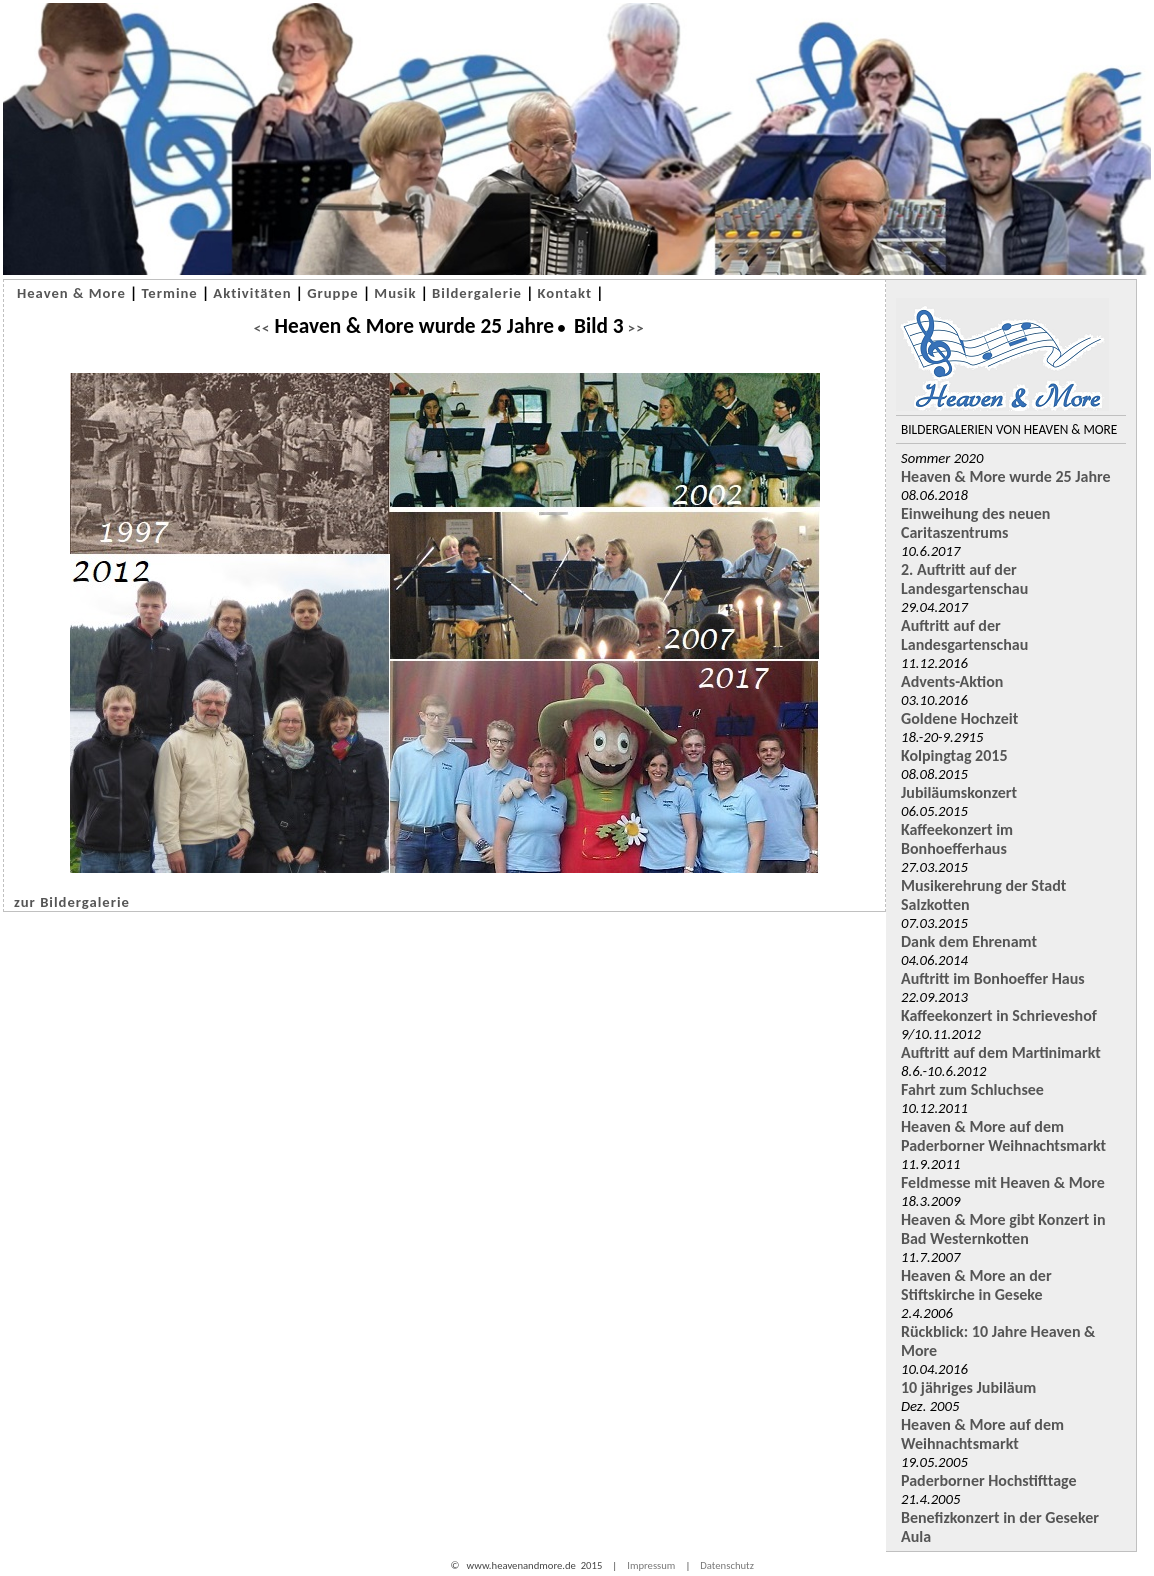 This screenshot has height=1576, width=1154. I want to click on Aktivitäten, so click(252, 293).